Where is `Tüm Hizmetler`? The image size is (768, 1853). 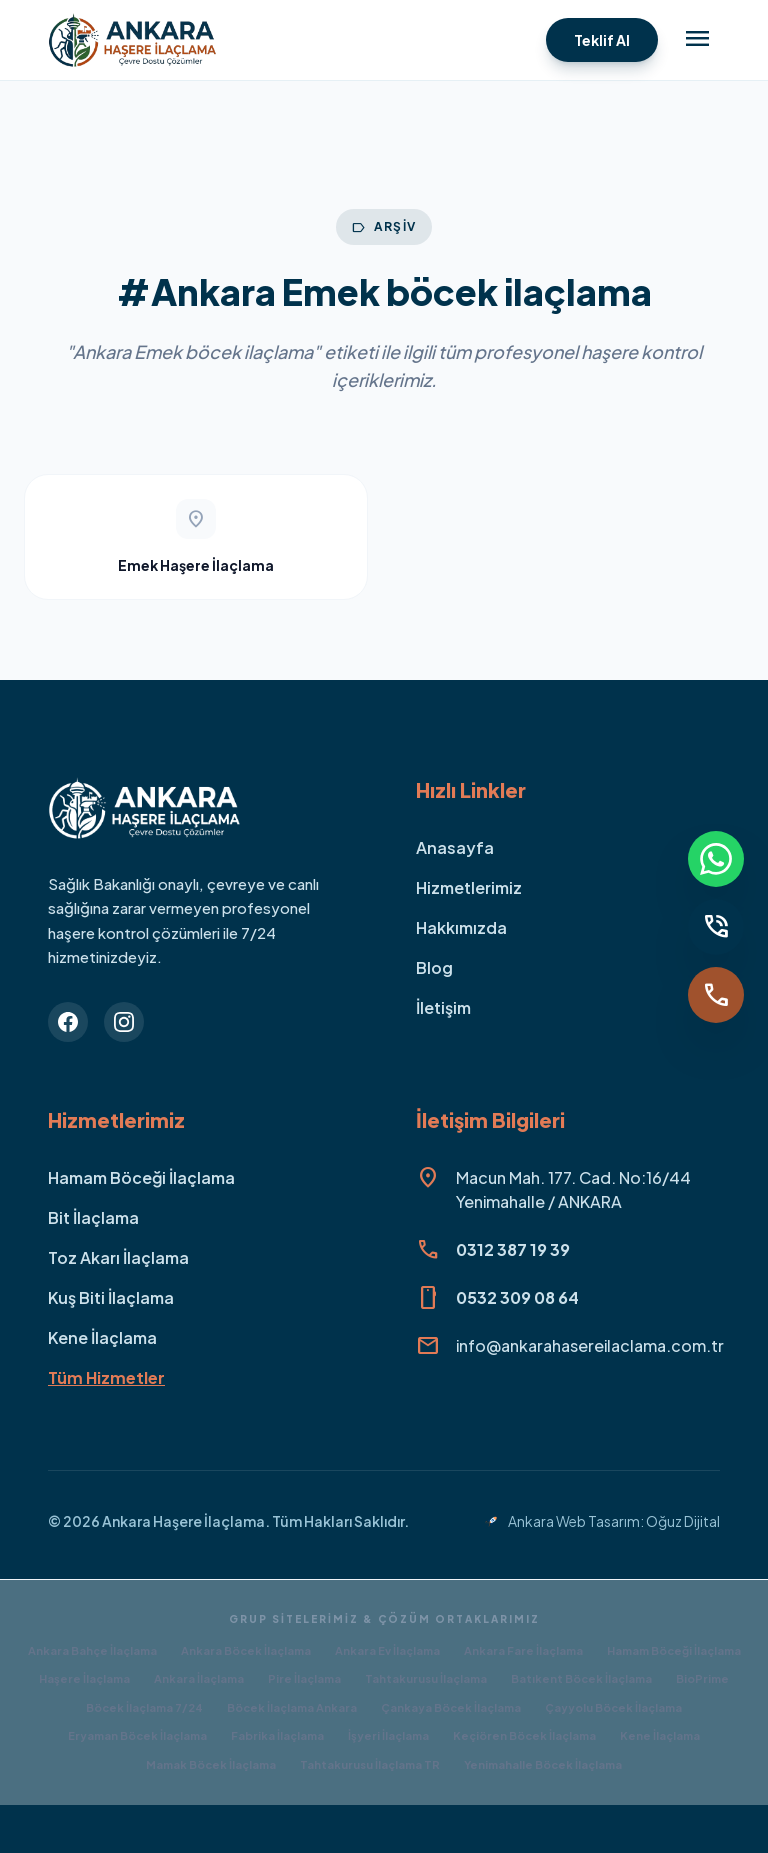 Tüm Hizmetler is located at coordinates (106, 1377).